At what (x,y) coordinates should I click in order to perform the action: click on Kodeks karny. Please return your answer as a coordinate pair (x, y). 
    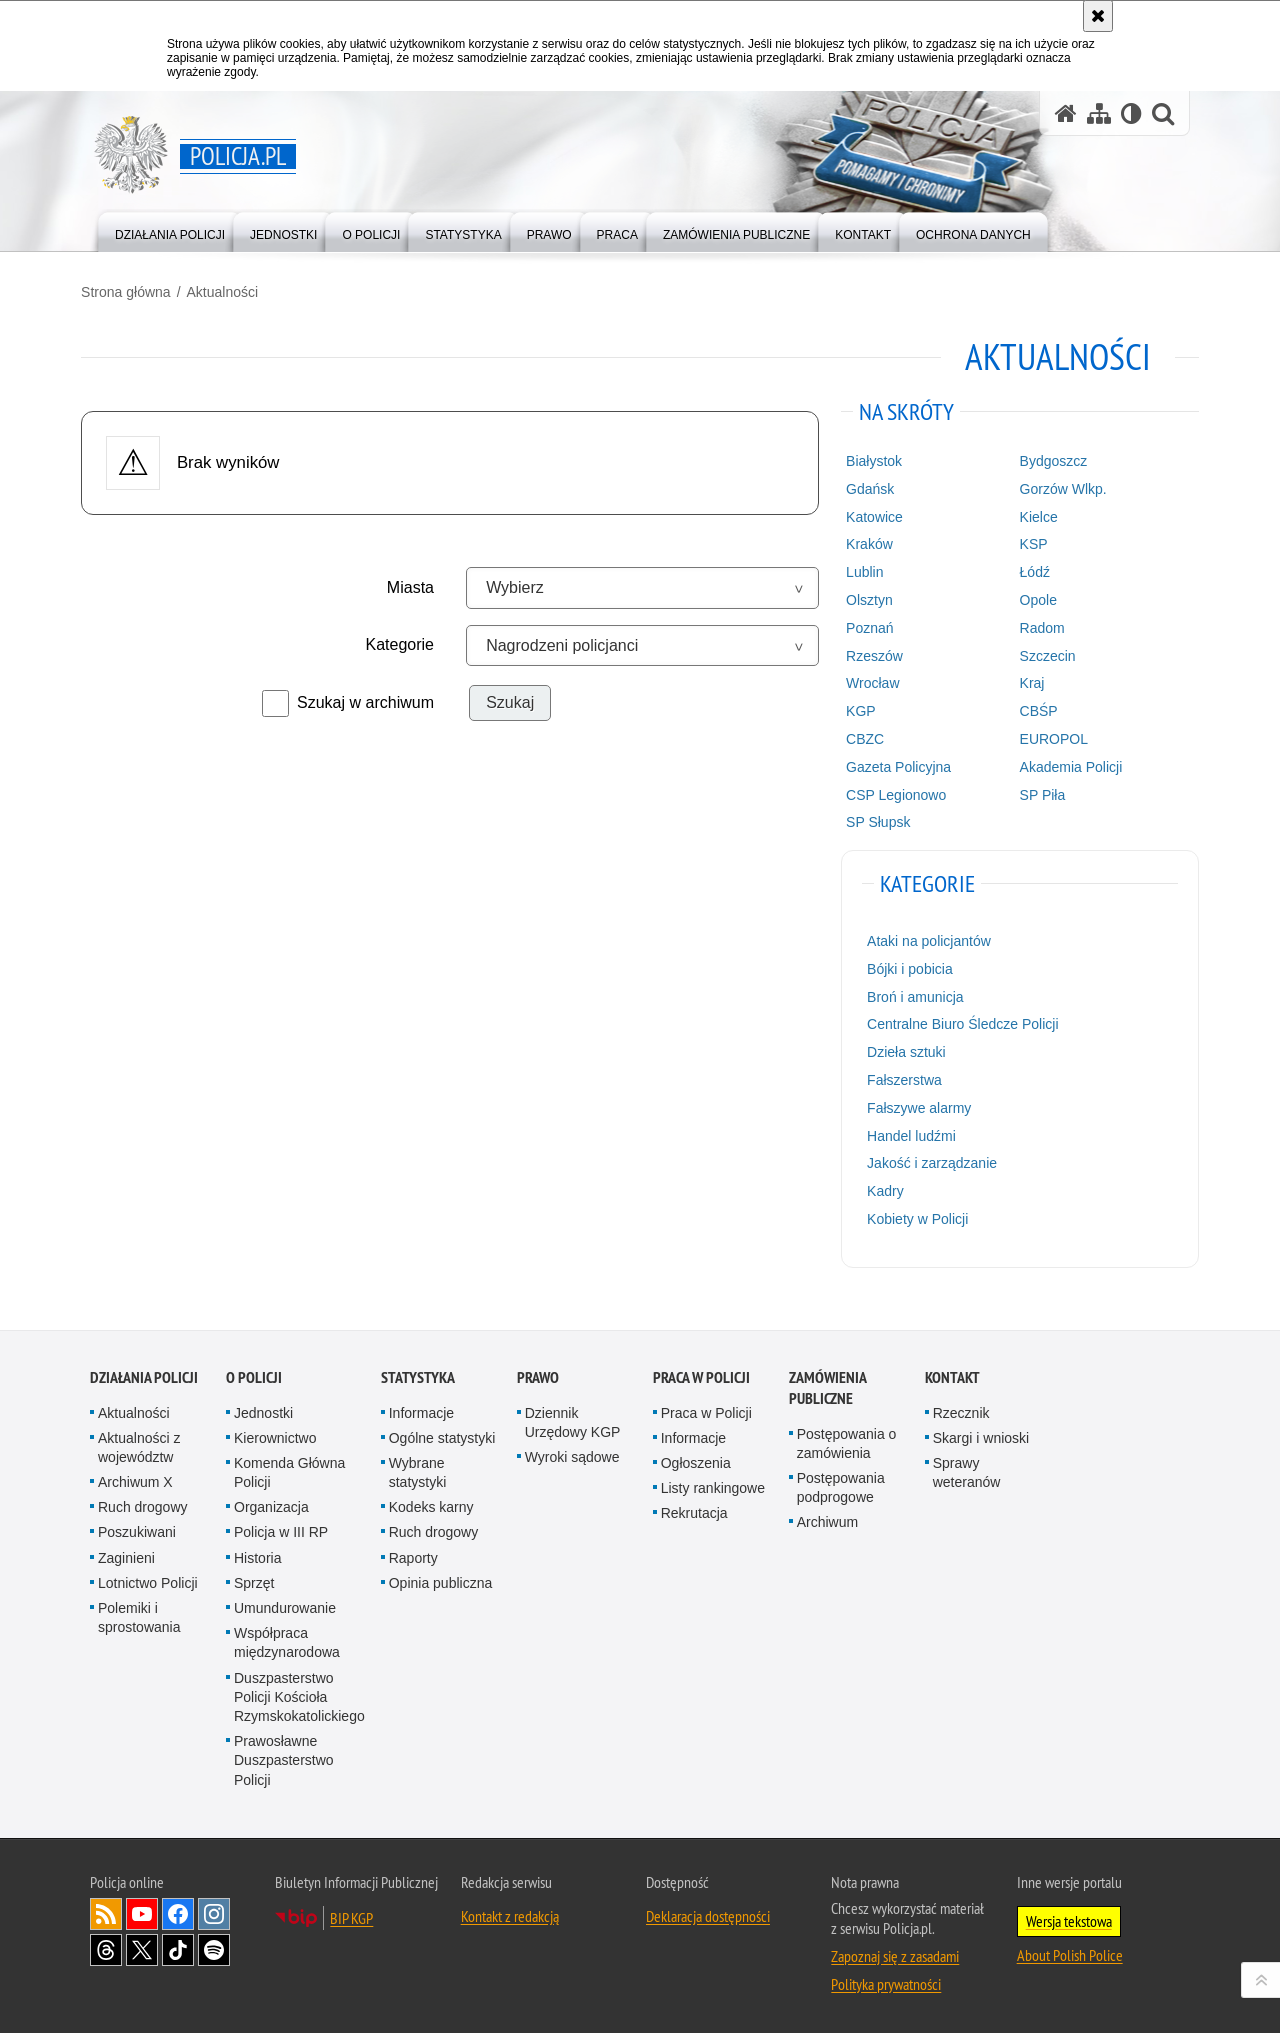
    Looking at the image, I should click on (431, 1505).